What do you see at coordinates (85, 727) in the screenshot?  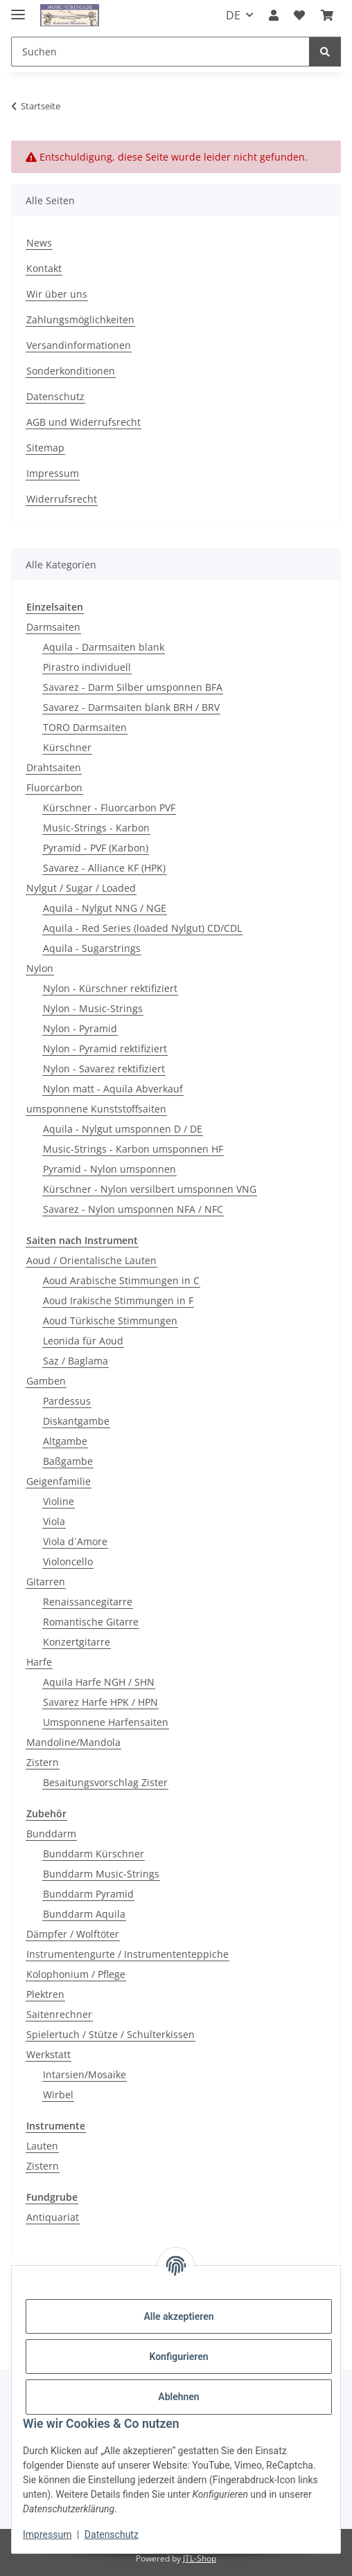 I see `TORO Darmsaiten` at bounding box center [85, 727].